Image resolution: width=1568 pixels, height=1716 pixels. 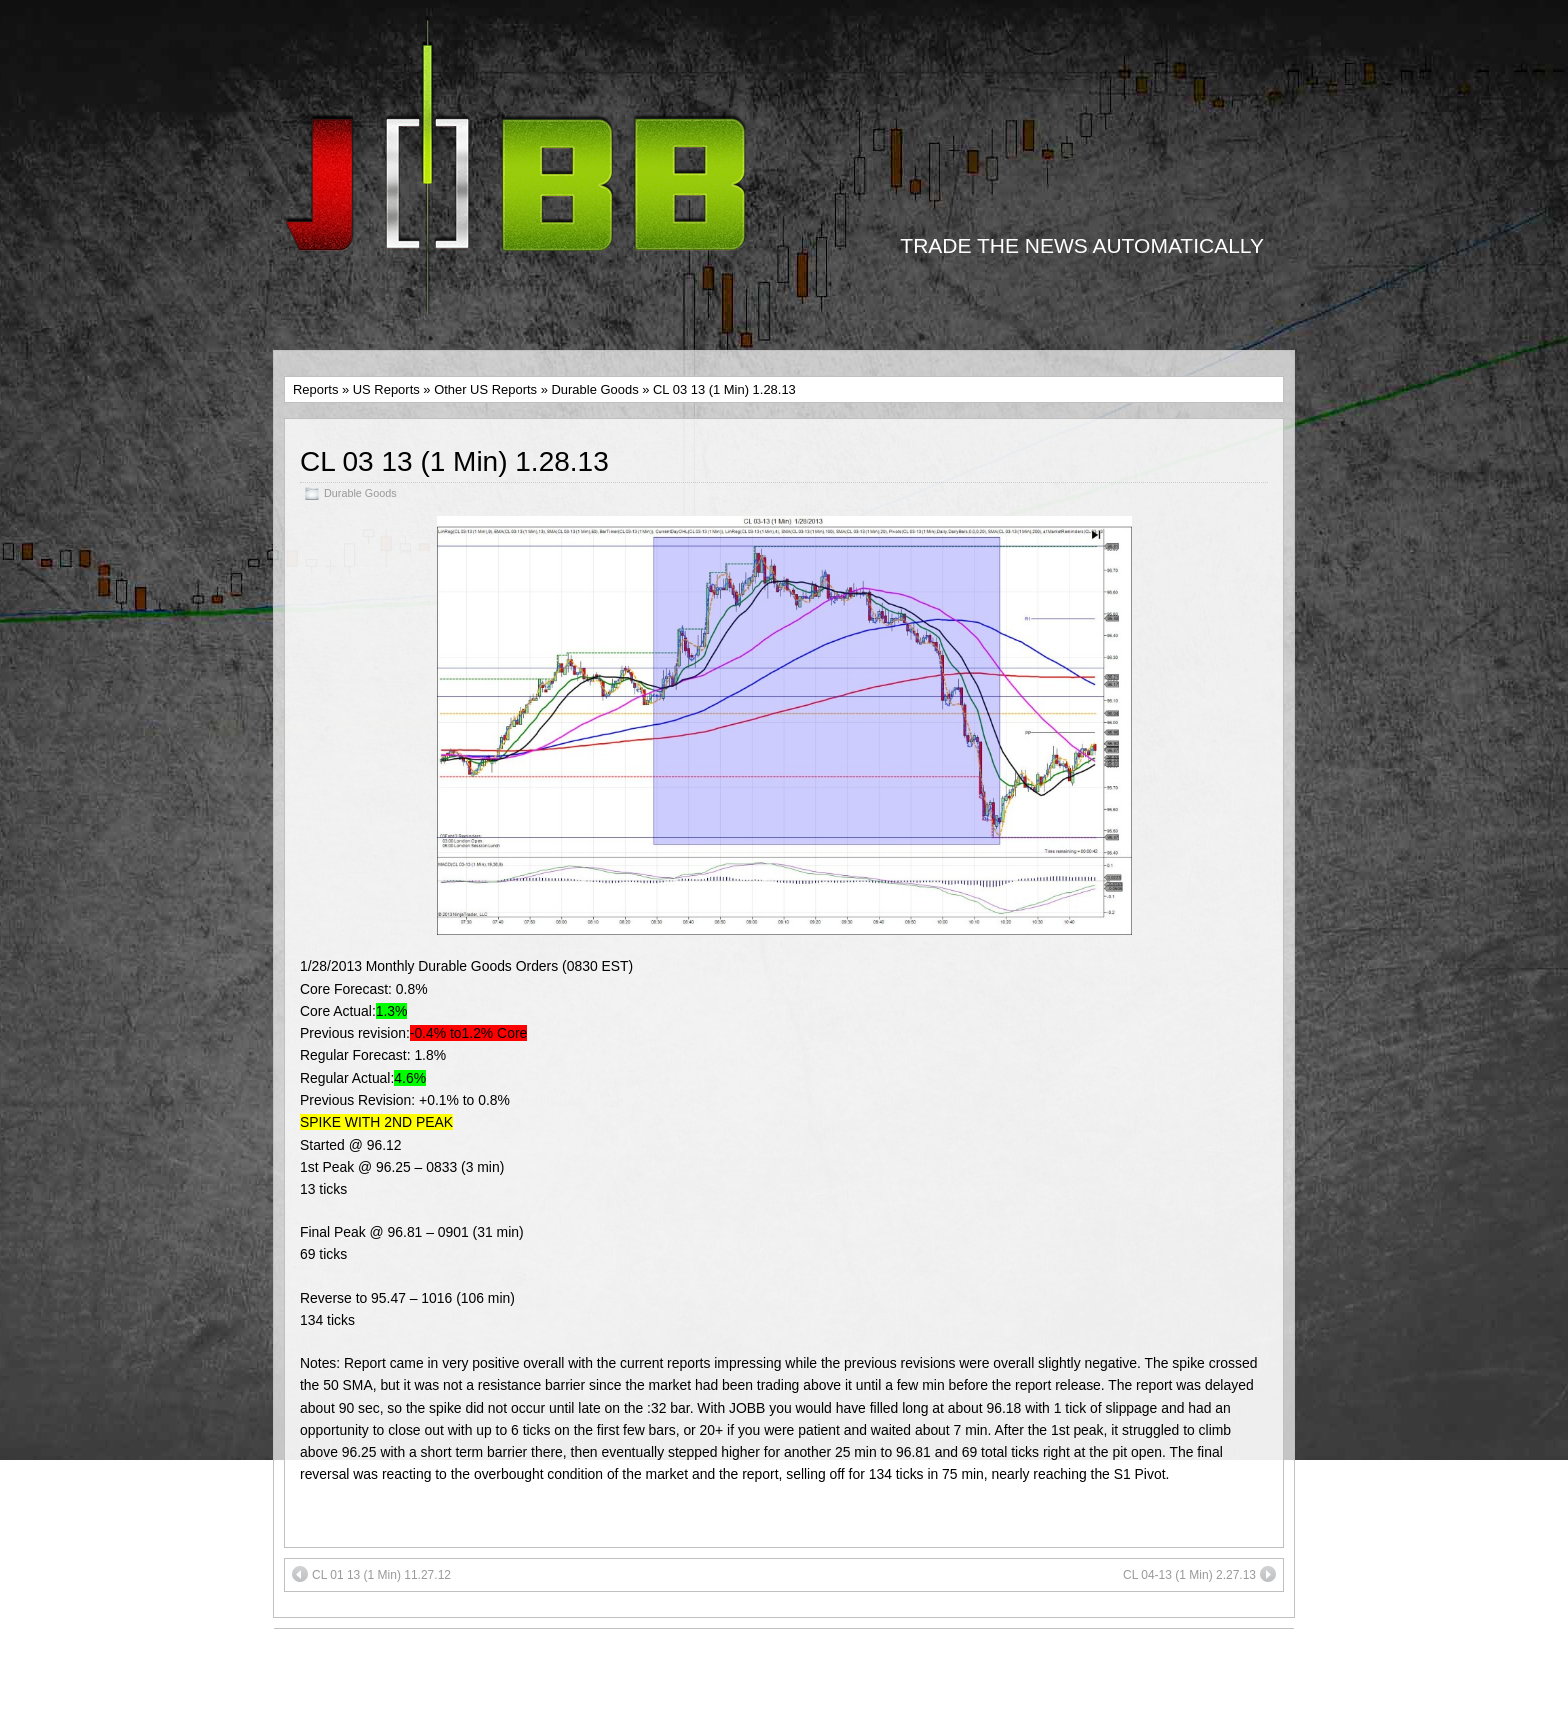 I want to click on Facebook, so click(x=721, y=1662).